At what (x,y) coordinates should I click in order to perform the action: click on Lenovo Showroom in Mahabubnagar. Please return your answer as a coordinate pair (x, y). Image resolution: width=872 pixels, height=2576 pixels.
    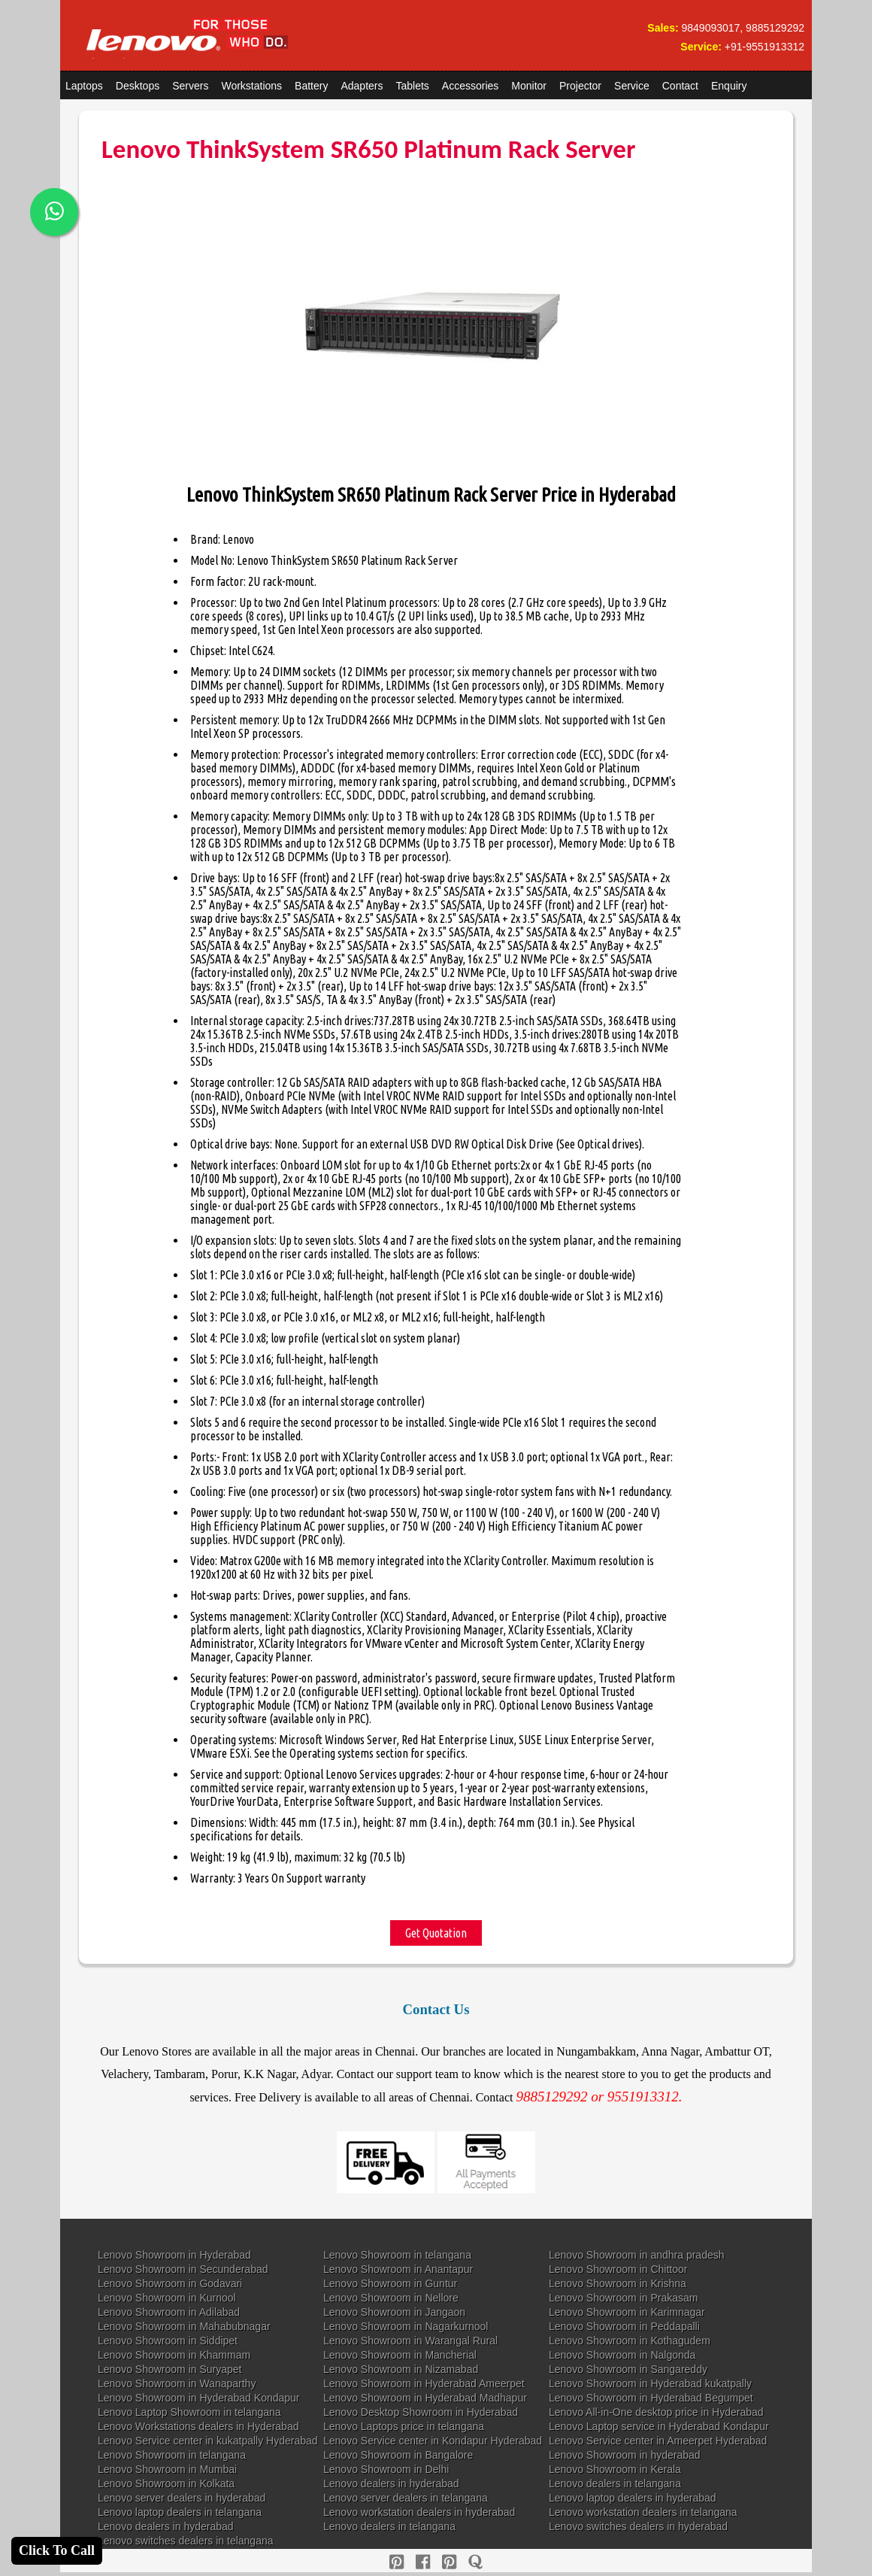
    Looking at the image, I should click on (184, 2326).